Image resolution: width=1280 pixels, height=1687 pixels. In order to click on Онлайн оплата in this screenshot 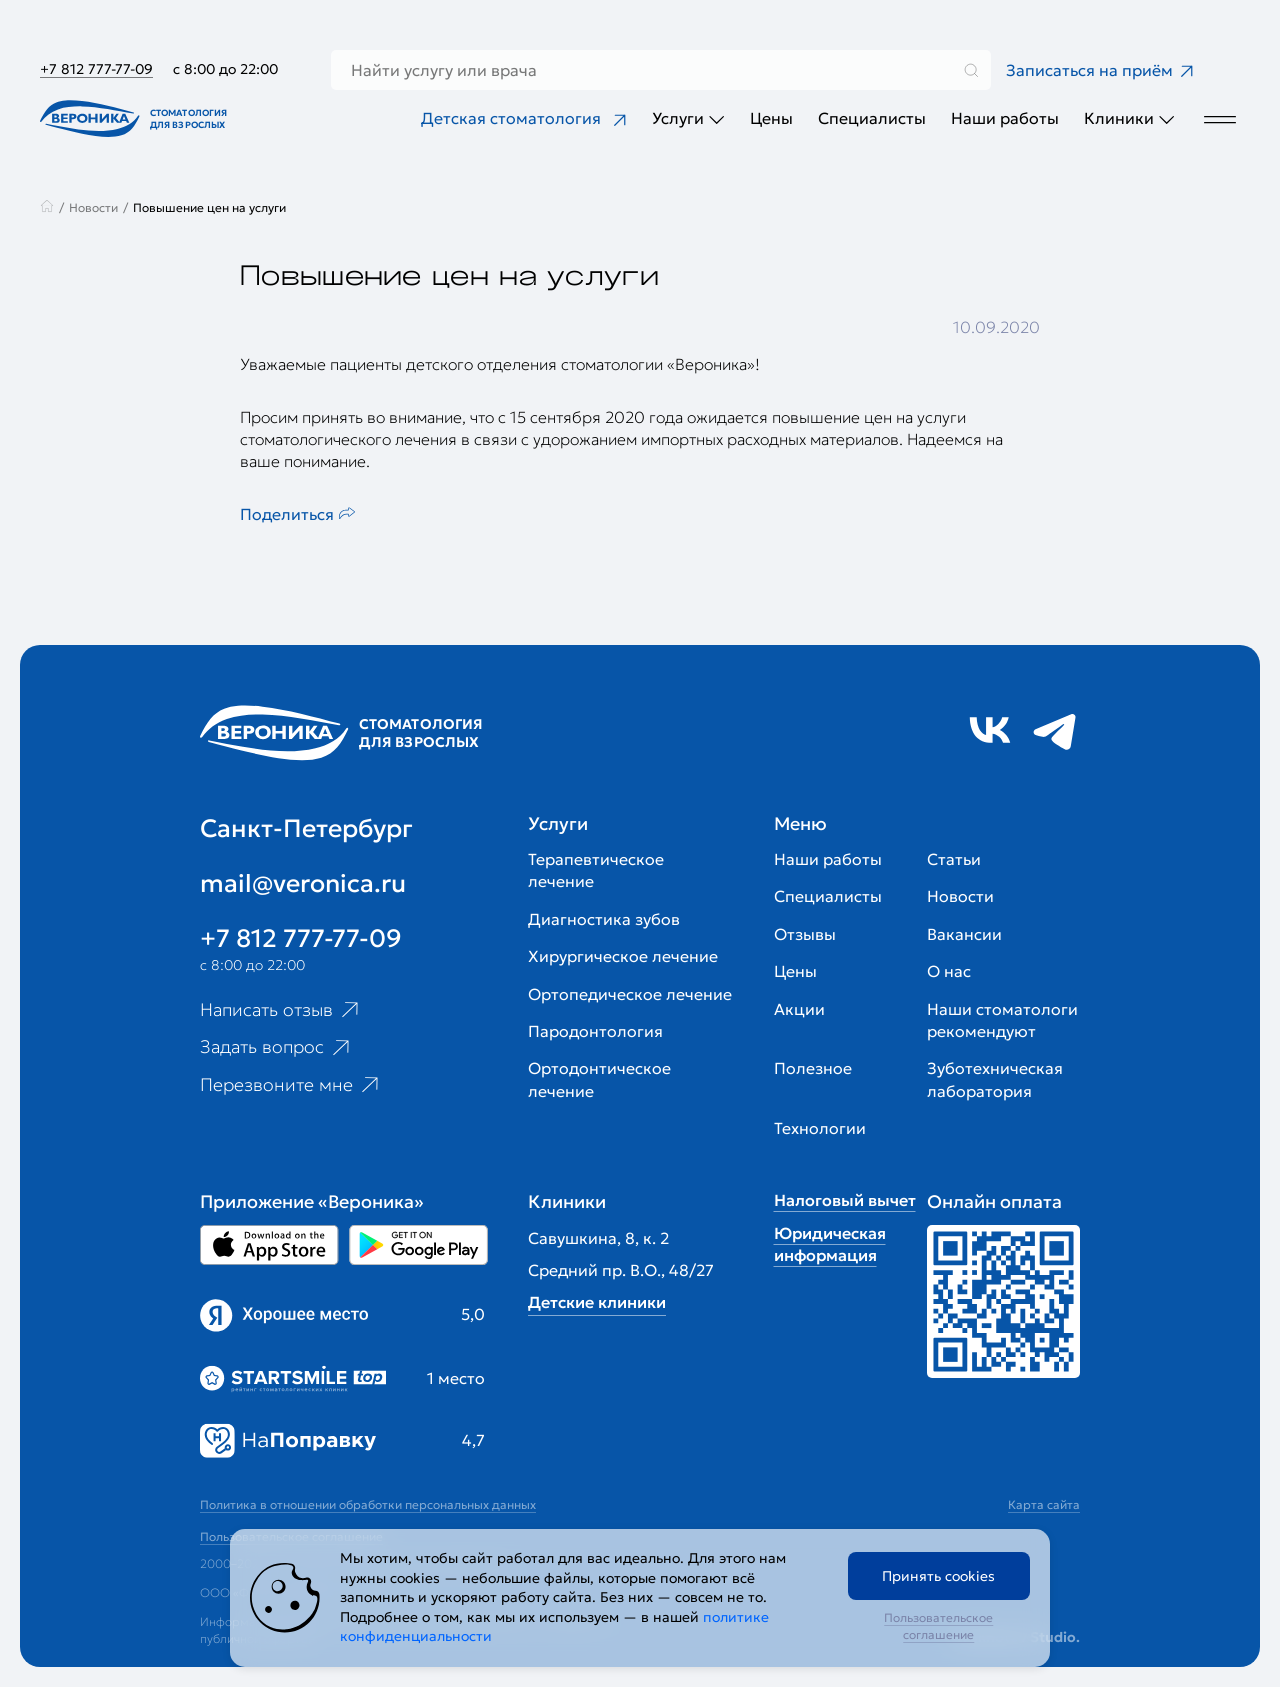, I will do `click(994, 1201)`.